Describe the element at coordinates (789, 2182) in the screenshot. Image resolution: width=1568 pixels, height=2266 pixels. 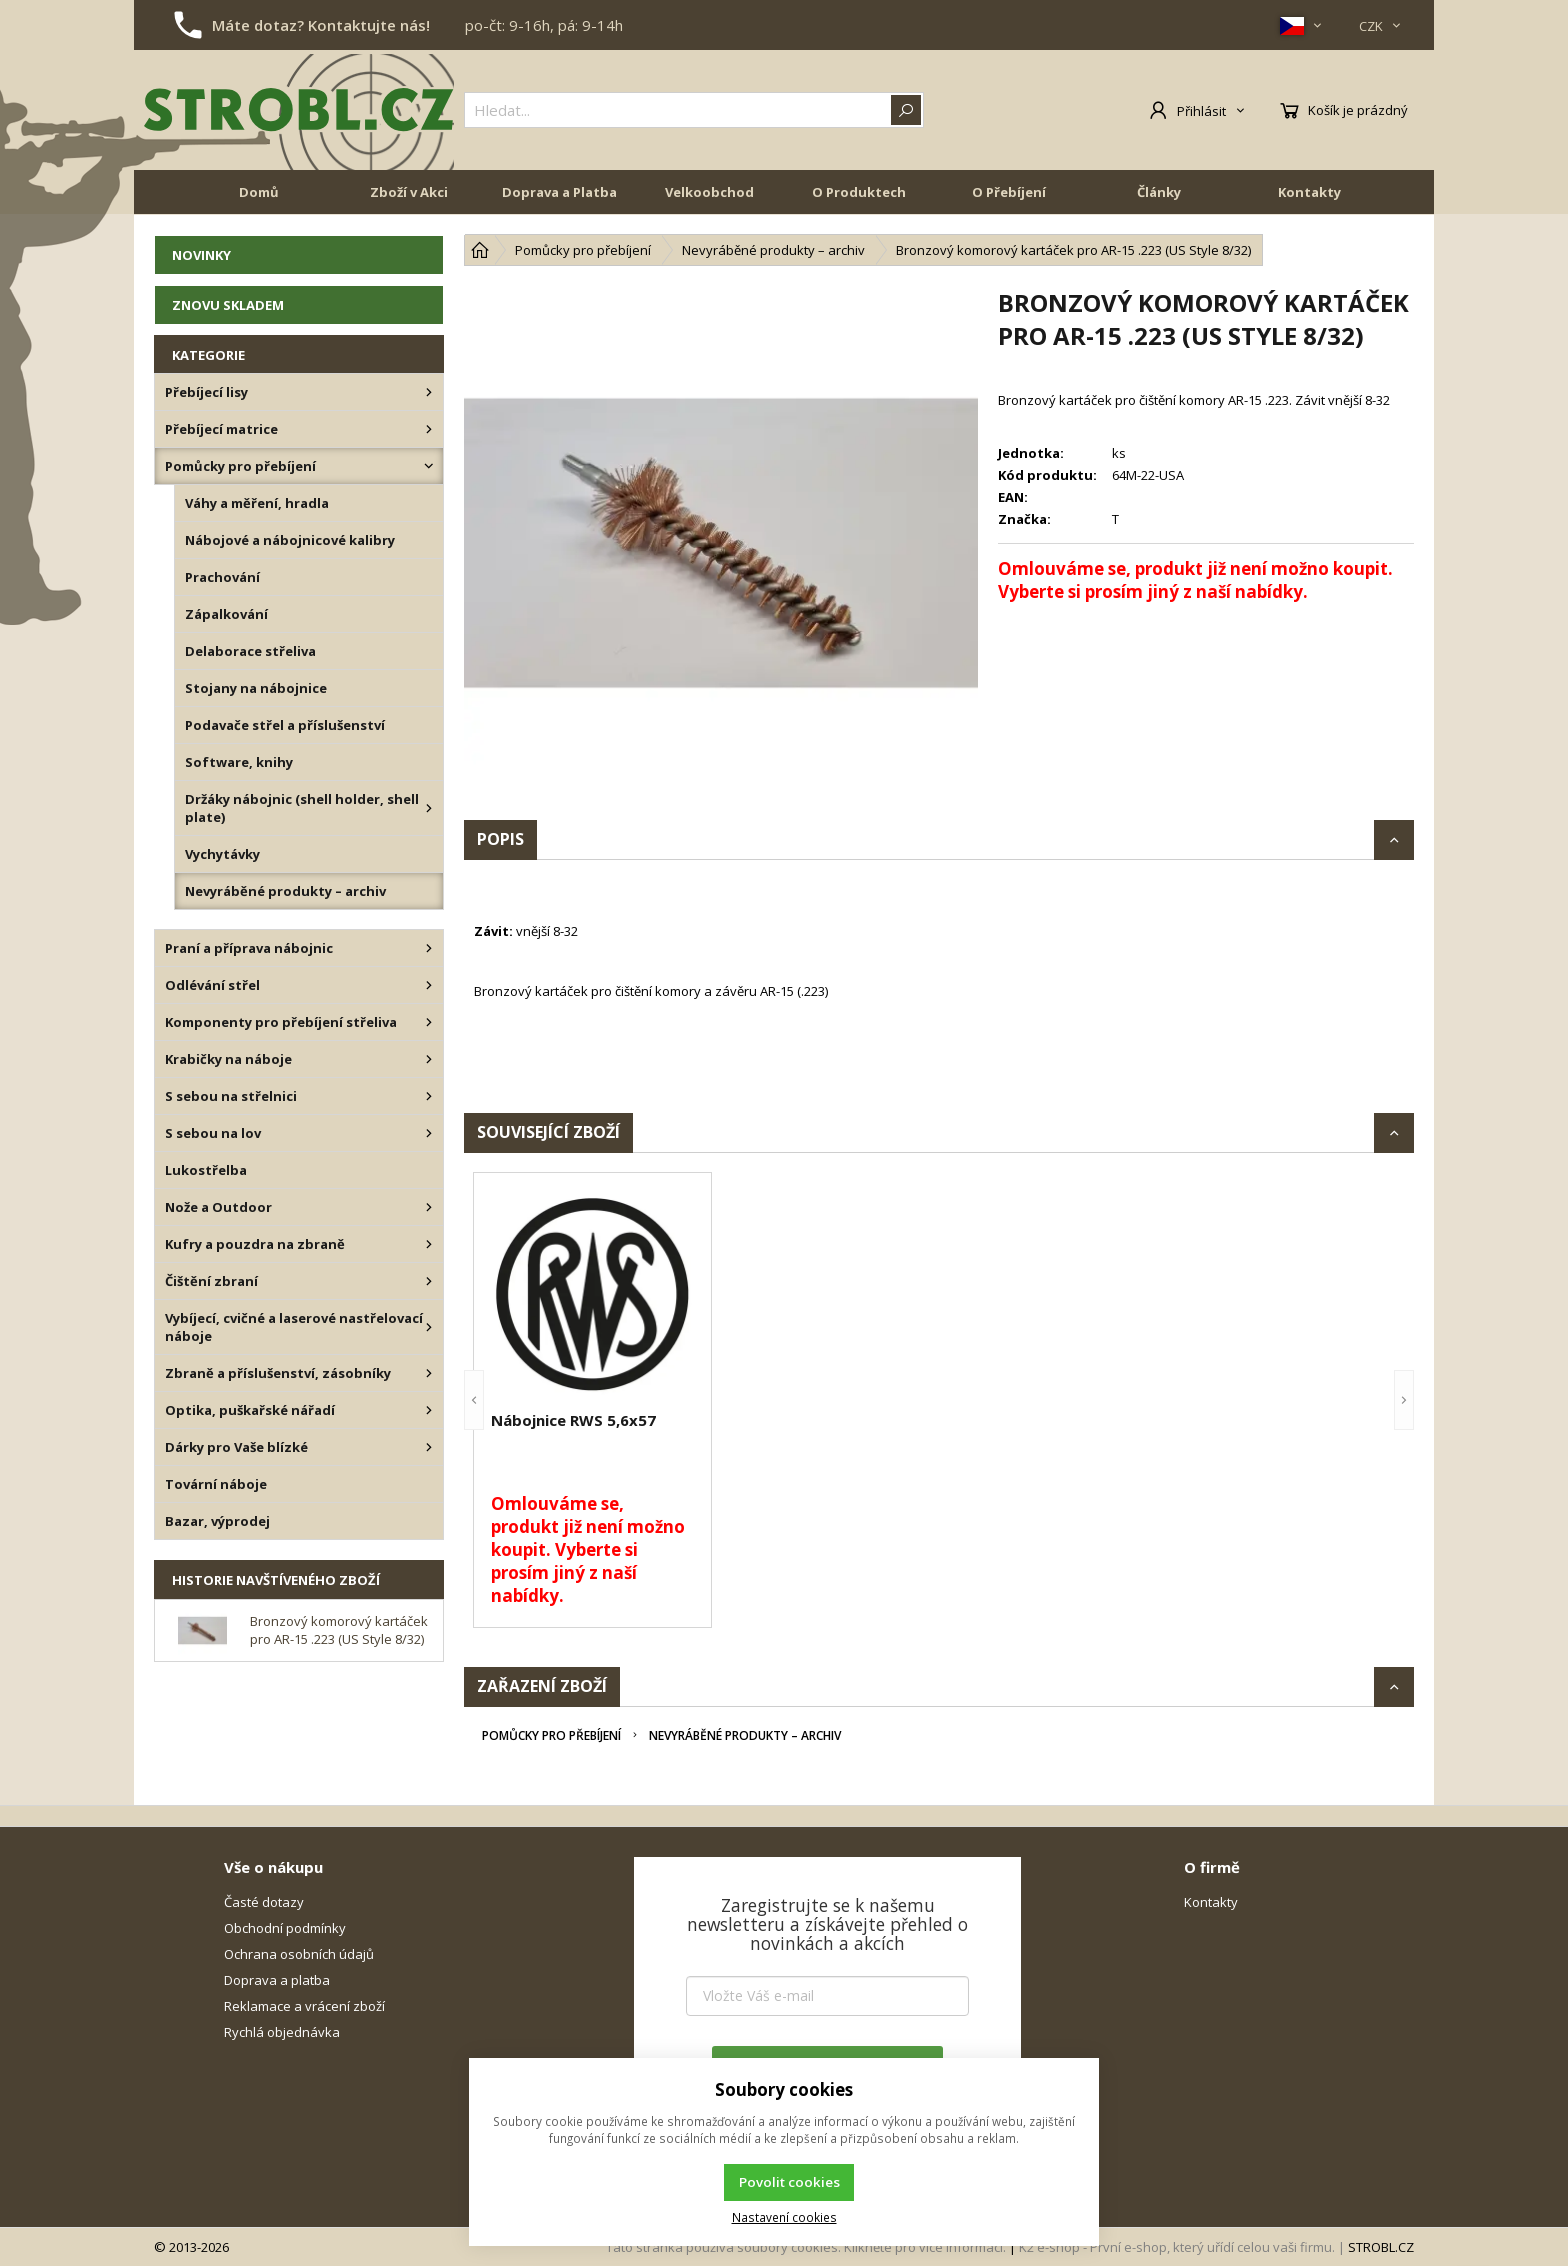
I see `Povolit cookies` at that location.